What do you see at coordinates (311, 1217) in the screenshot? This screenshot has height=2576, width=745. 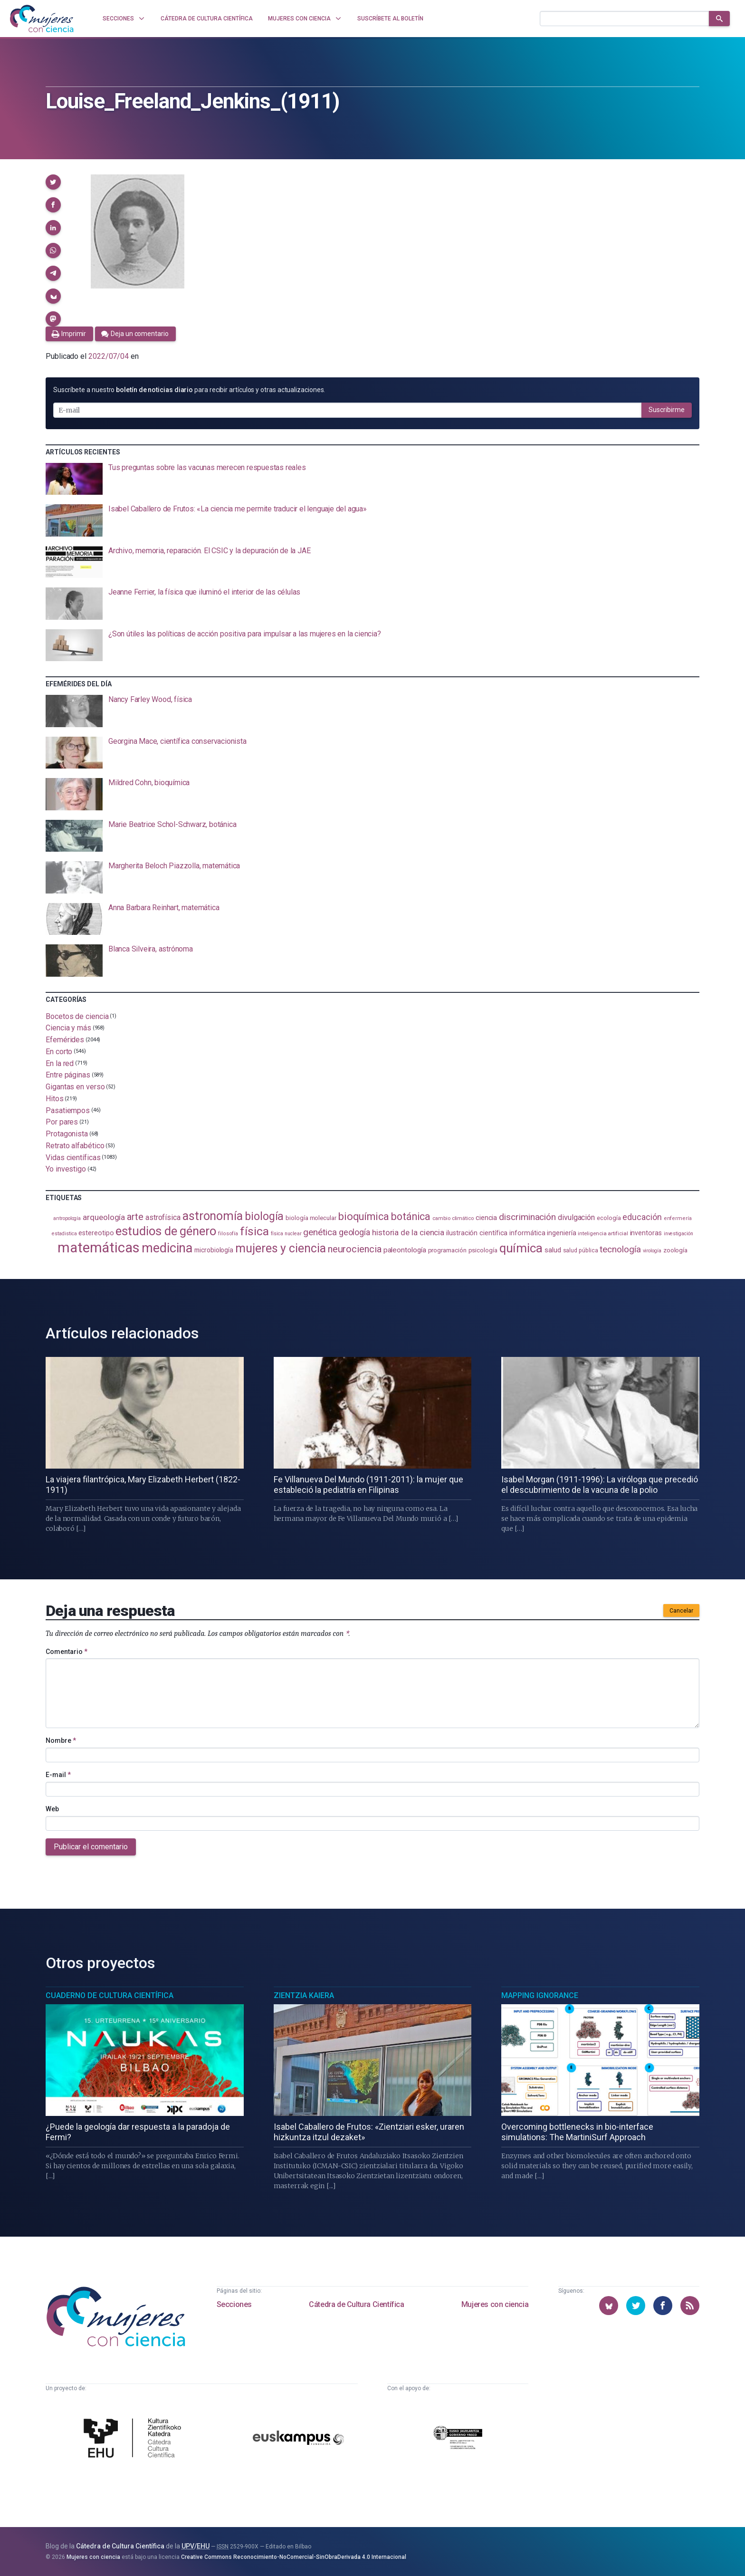 I see `biología molecular [biología molecular (105 elementos)]` at bounding box center [311, 1217].